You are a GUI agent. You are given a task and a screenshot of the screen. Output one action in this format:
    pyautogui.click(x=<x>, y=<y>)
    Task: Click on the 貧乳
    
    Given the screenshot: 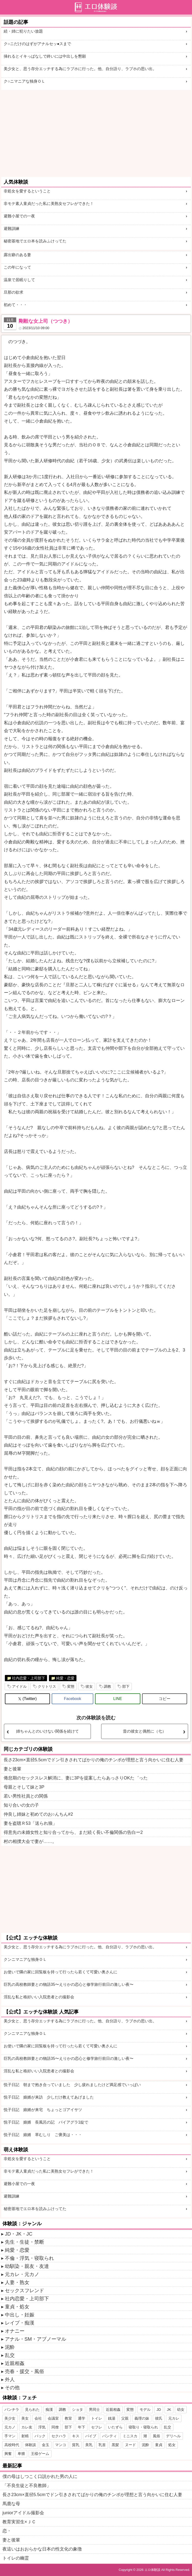 What is the action you would take?
    pyautogui.click(x=75, y=2445)
    